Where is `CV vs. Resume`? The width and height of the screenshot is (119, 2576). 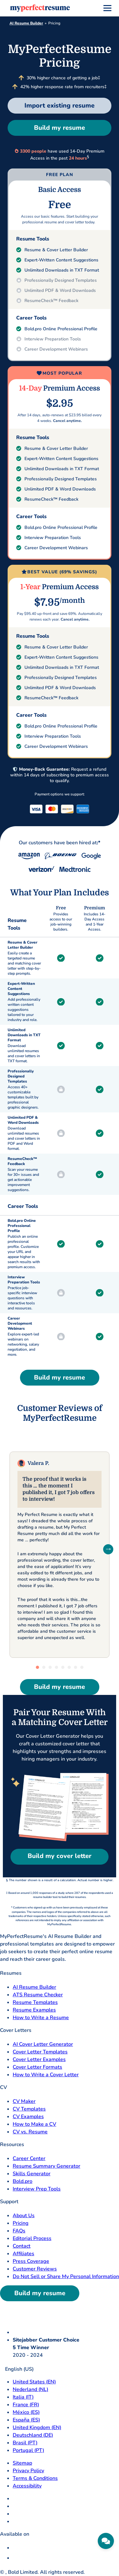
CV vs. Resume is located at coordinates (30, 2131).